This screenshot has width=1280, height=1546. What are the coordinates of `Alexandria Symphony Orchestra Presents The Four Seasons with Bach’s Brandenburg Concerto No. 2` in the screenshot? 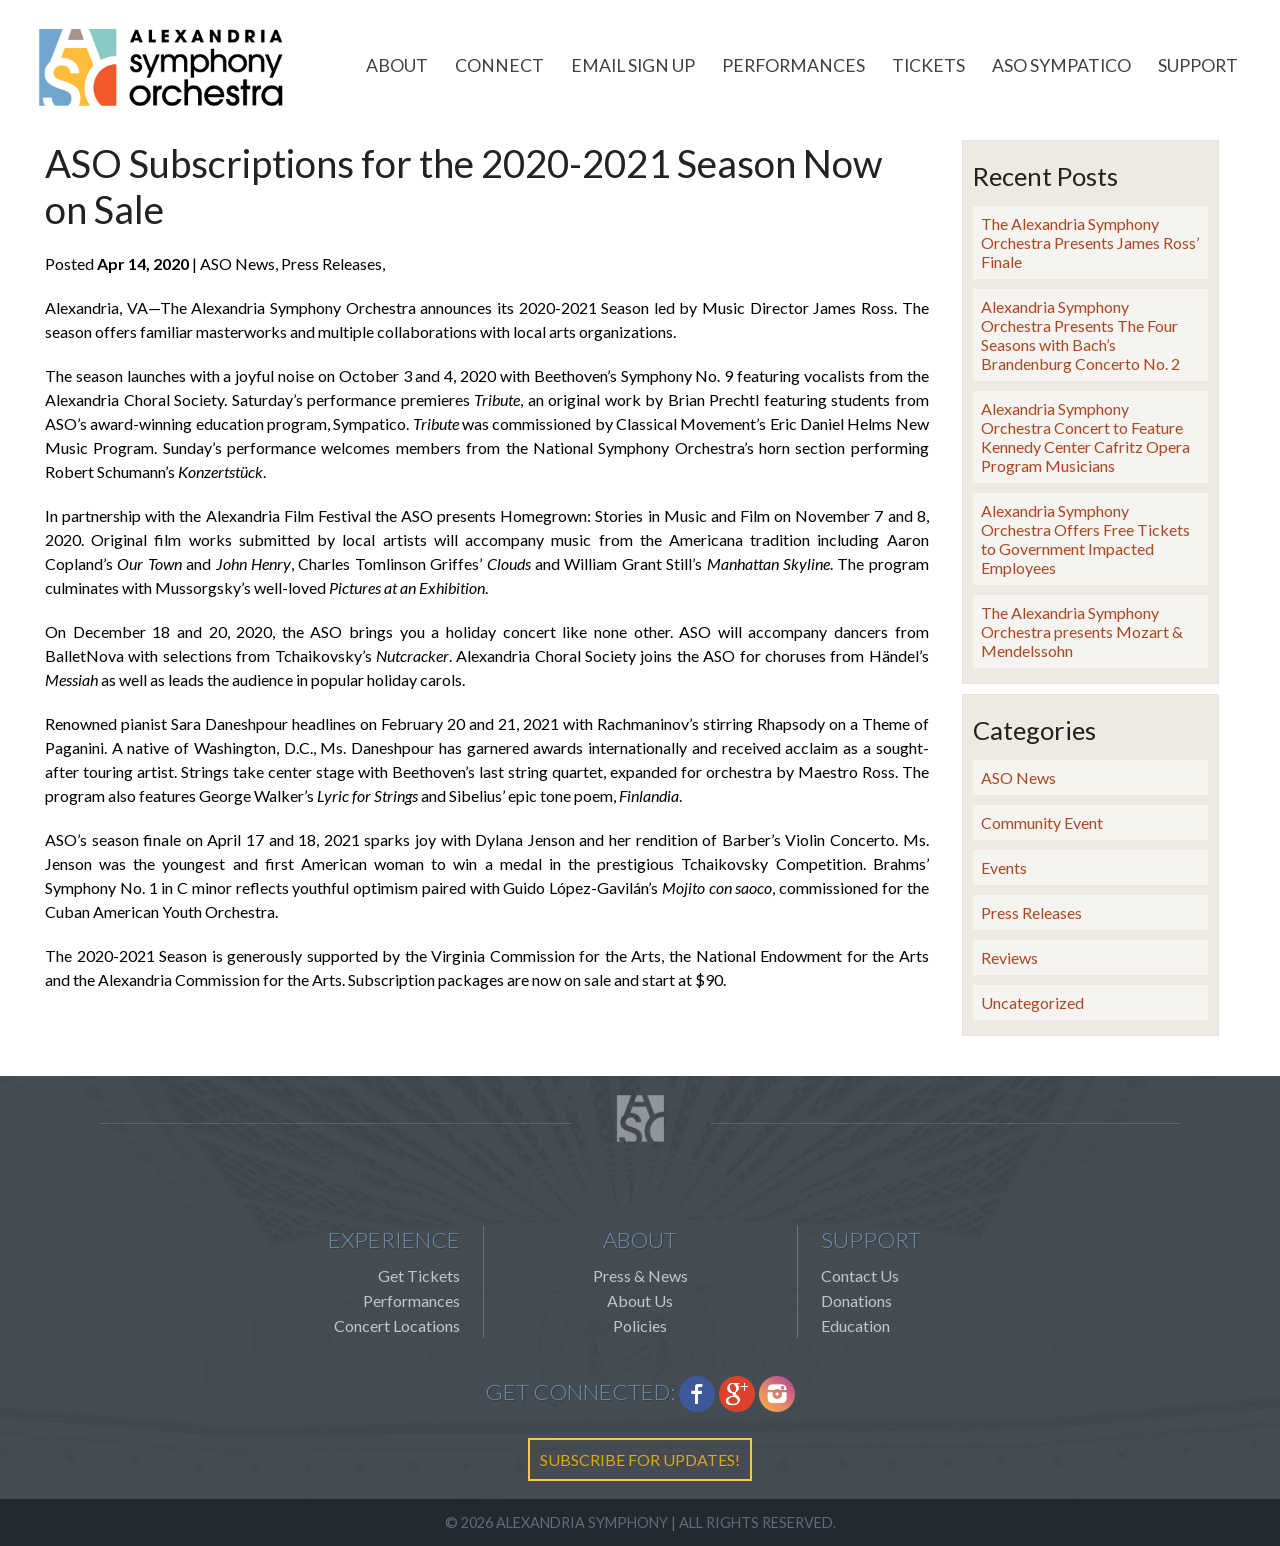 It's located at (1080, 335).